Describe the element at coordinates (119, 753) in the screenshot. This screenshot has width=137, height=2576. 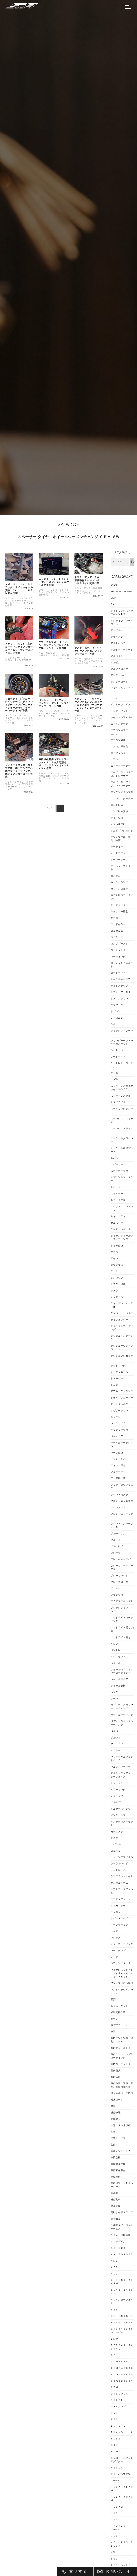
I see `エアフィルター` at that location.